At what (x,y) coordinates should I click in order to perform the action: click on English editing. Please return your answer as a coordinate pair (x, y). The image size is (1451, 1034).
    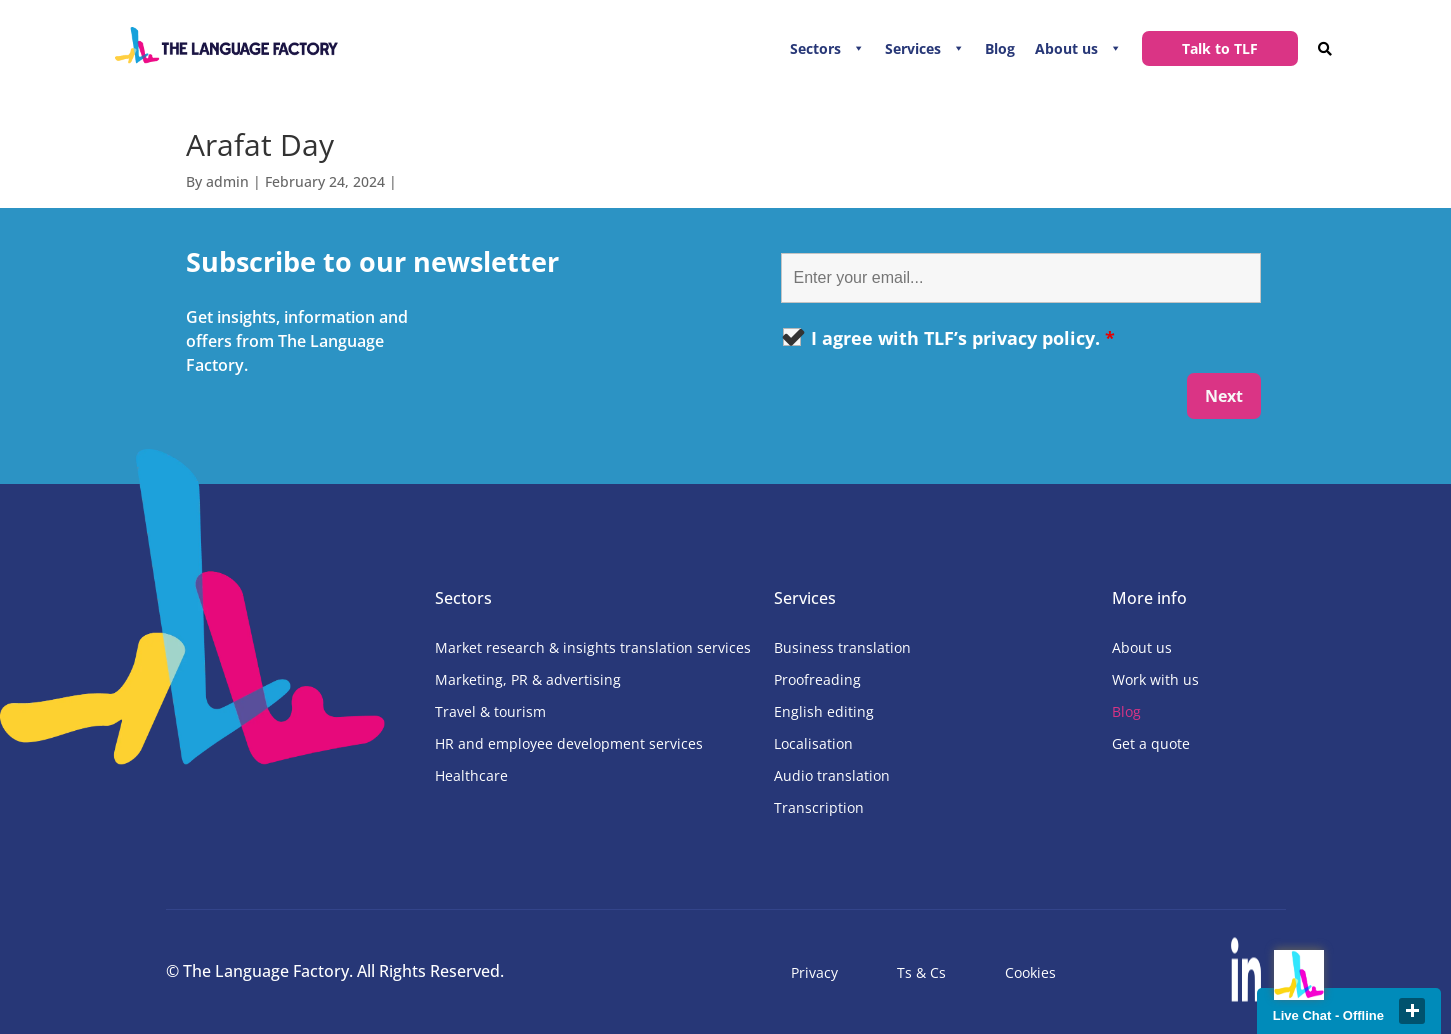
    Looking at the image, I should click on (824, 711).